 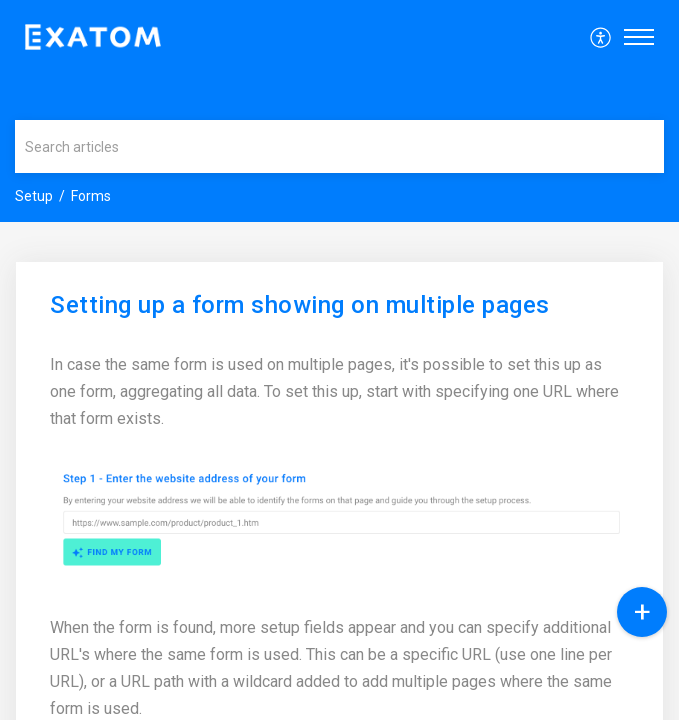 I want to click on Forms, so click(x=91, y=196).